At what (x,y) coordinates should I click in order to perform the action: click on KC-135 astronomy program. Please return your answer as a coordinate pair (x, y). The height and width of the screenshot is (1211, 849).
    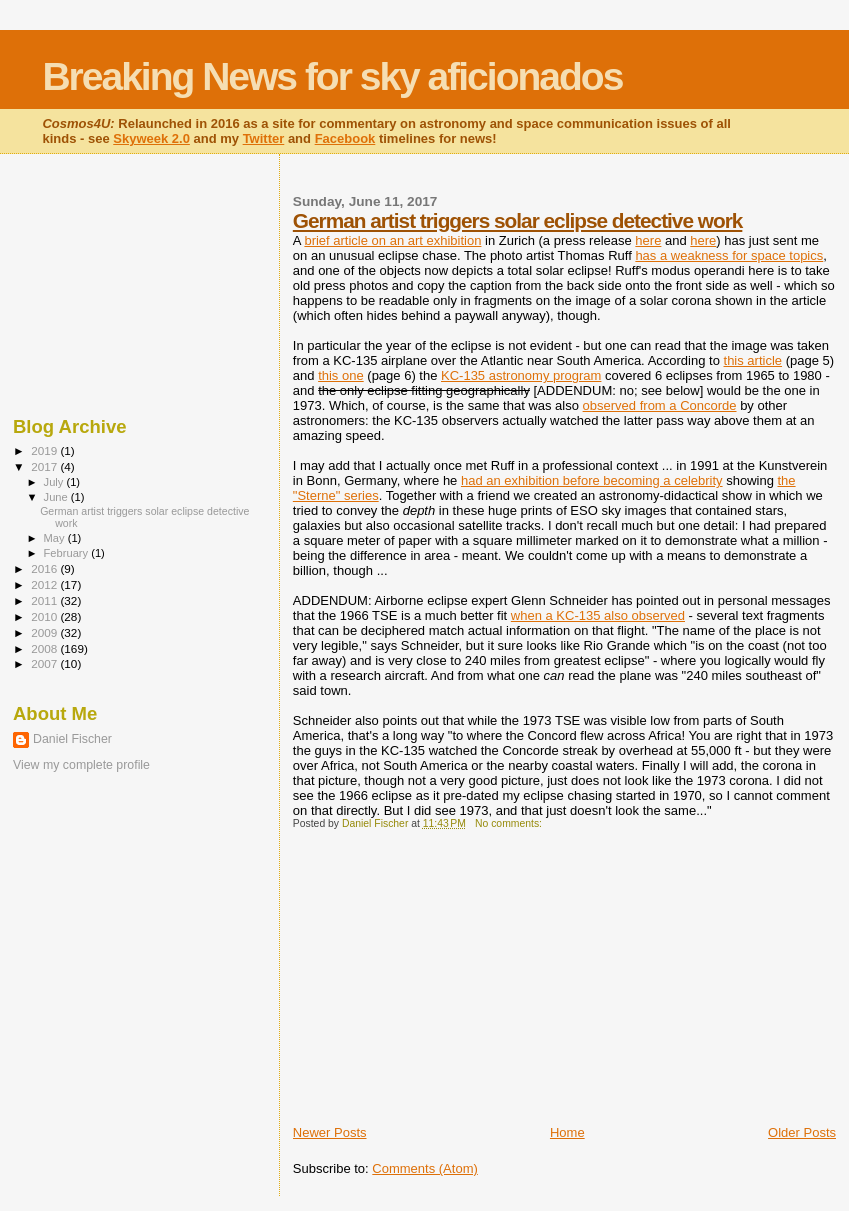
    Looking at the image, I should click on (521, 375).